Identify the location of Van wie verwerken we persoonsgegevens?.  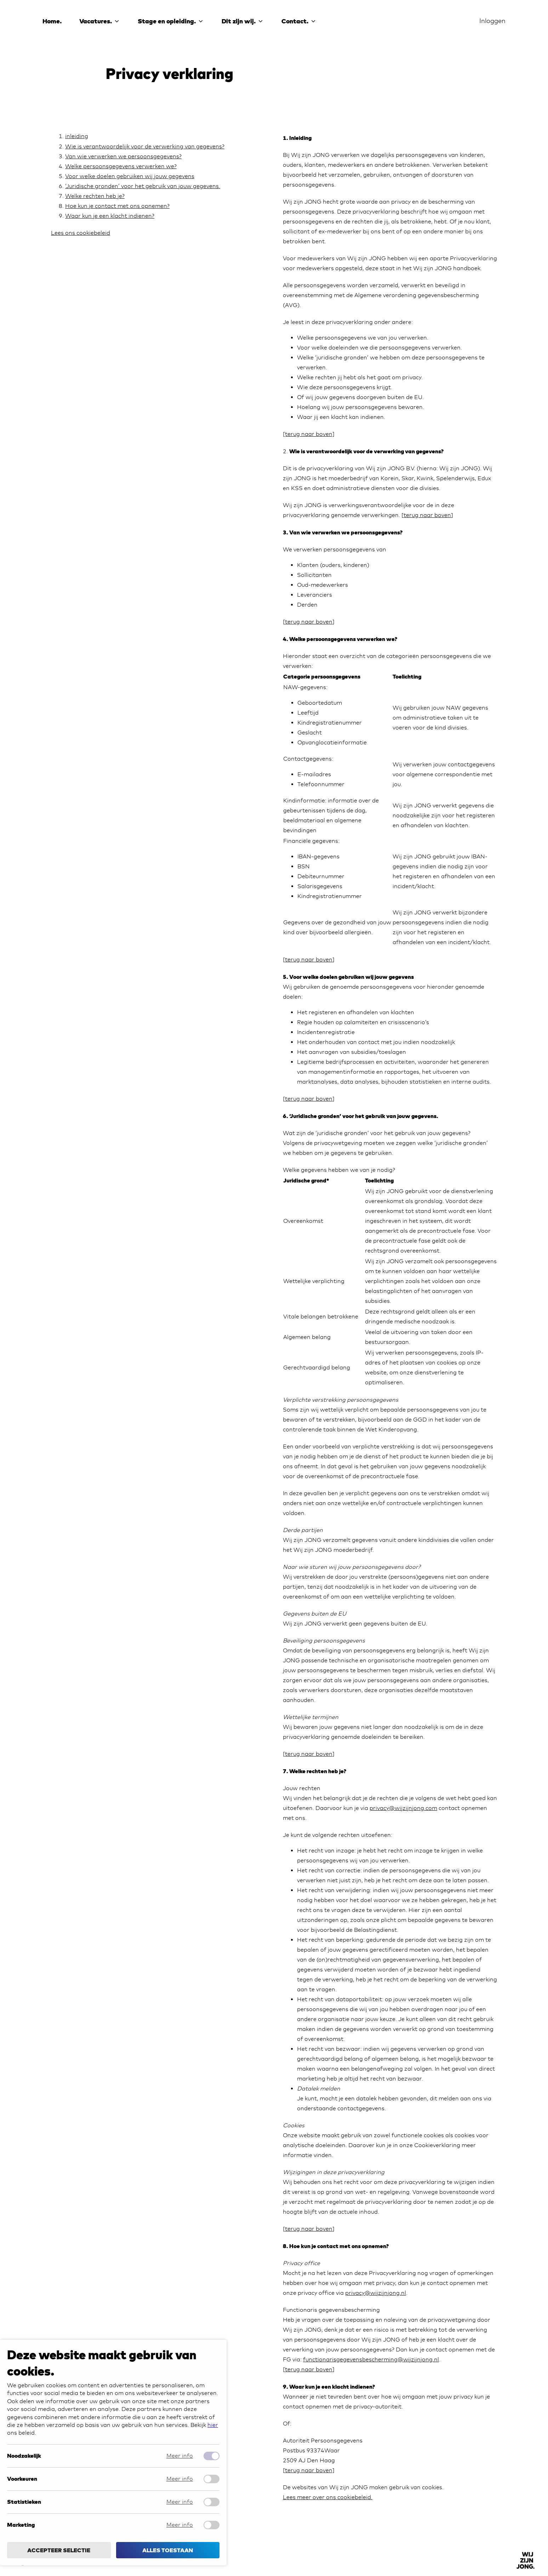
(123, 156).